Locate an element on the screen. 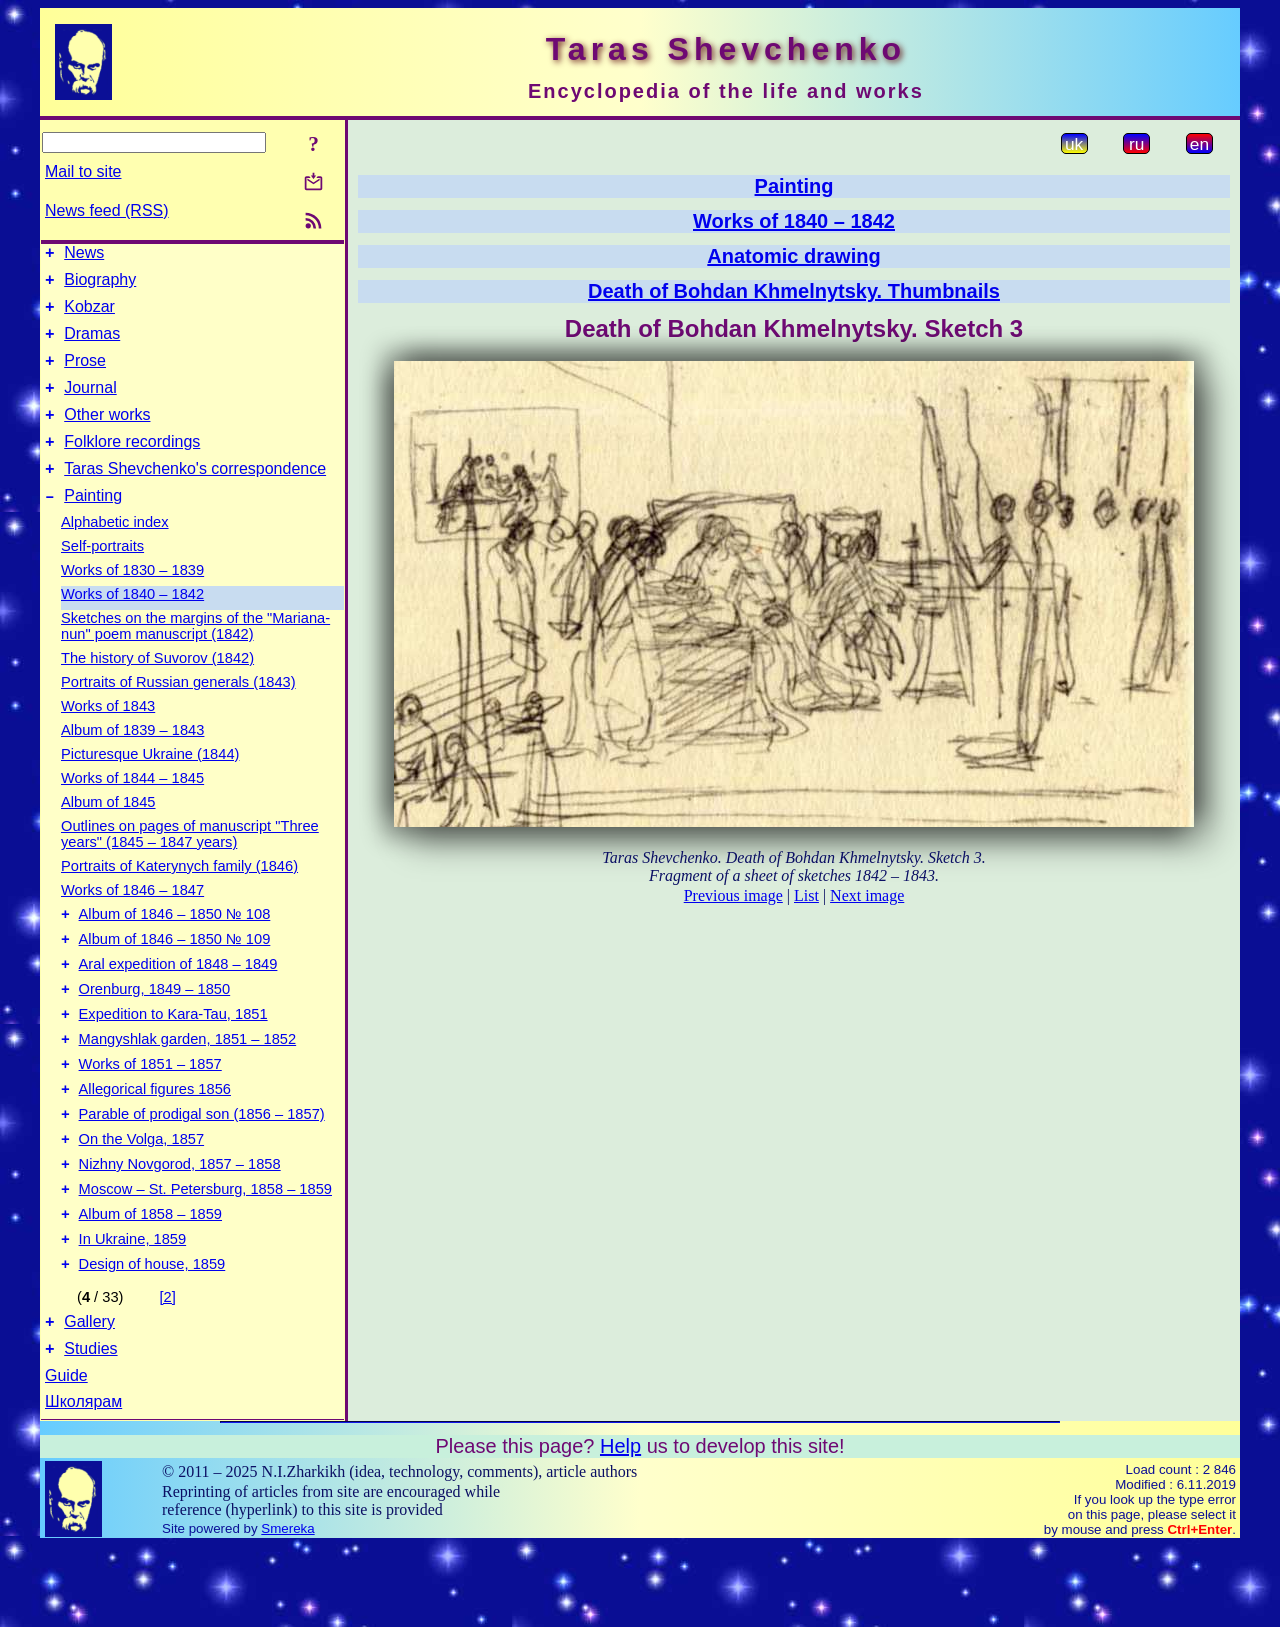 This screenshot has height=1627, width=1280. Works of 1840 – 1842 is located at coordinates (132, 624).